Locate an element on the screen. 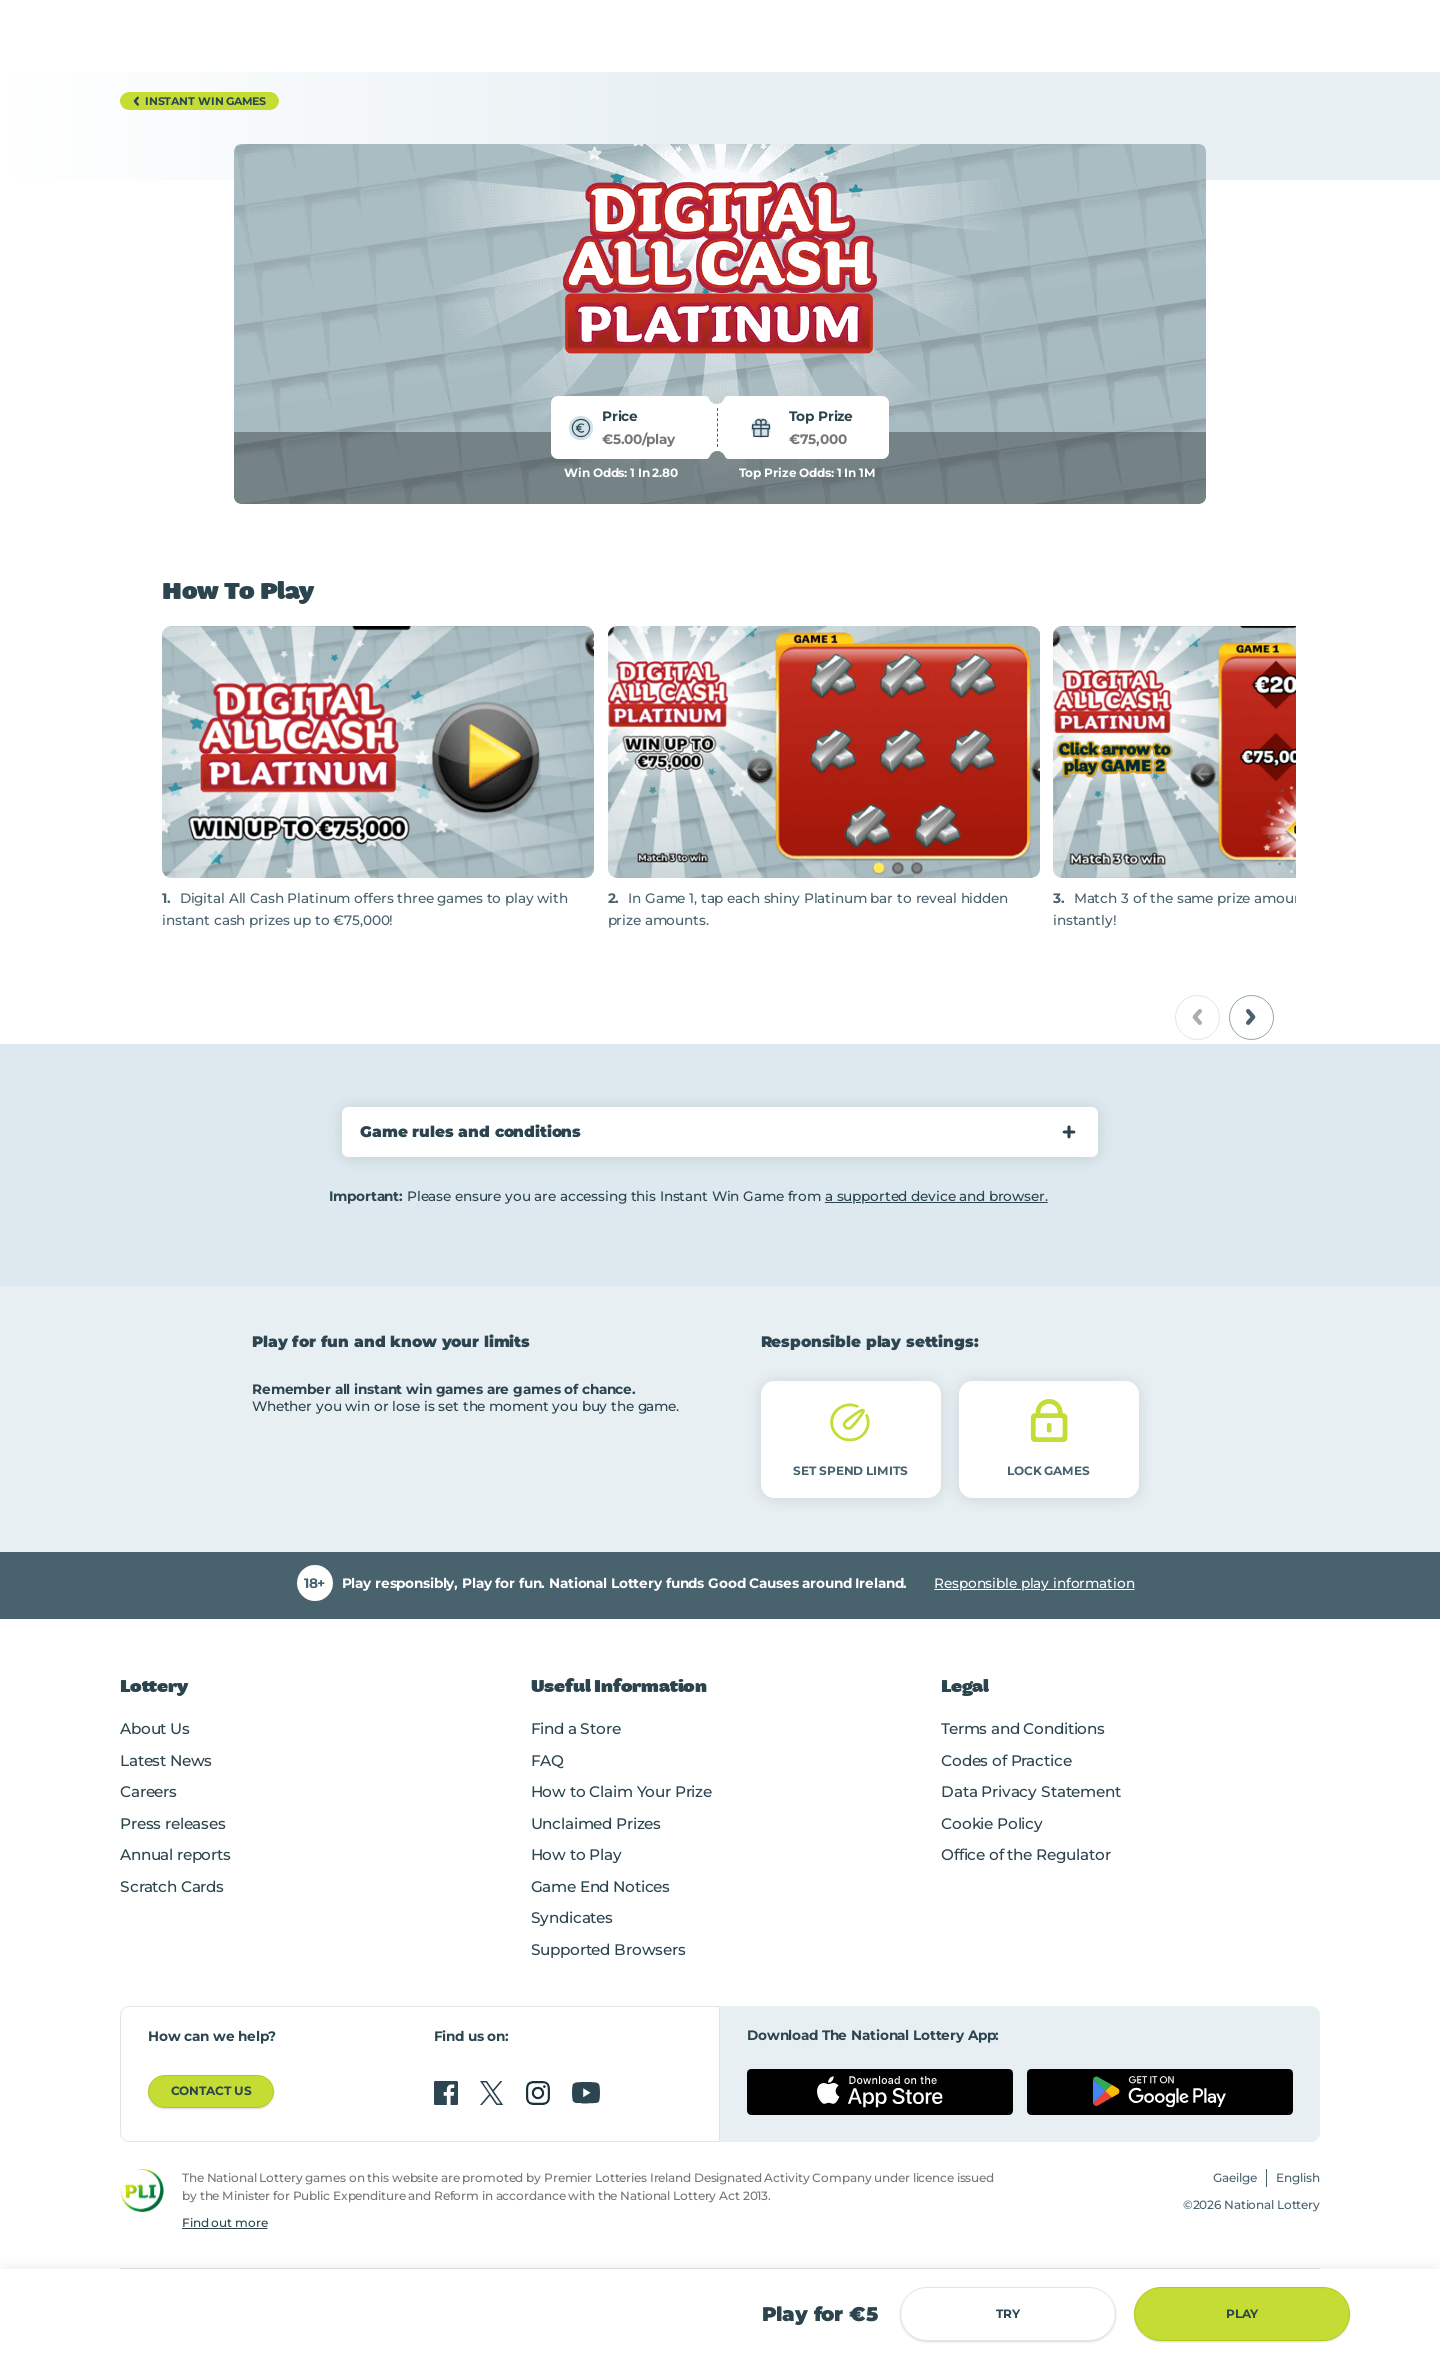  Syndicates is located at coordinates (572, 1917).